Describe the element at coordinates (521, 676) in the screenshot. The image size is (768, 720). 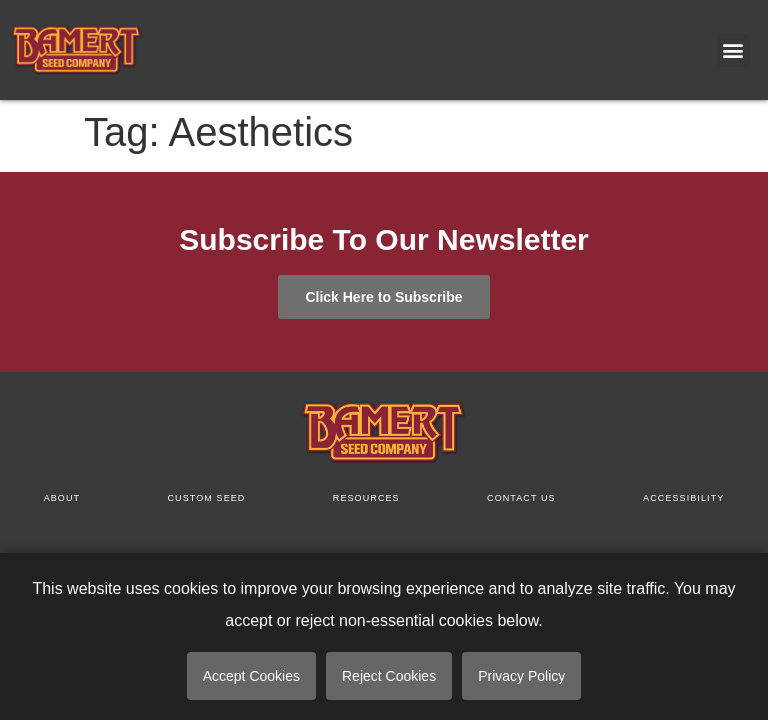
I see `Privacy Policy` at that location.